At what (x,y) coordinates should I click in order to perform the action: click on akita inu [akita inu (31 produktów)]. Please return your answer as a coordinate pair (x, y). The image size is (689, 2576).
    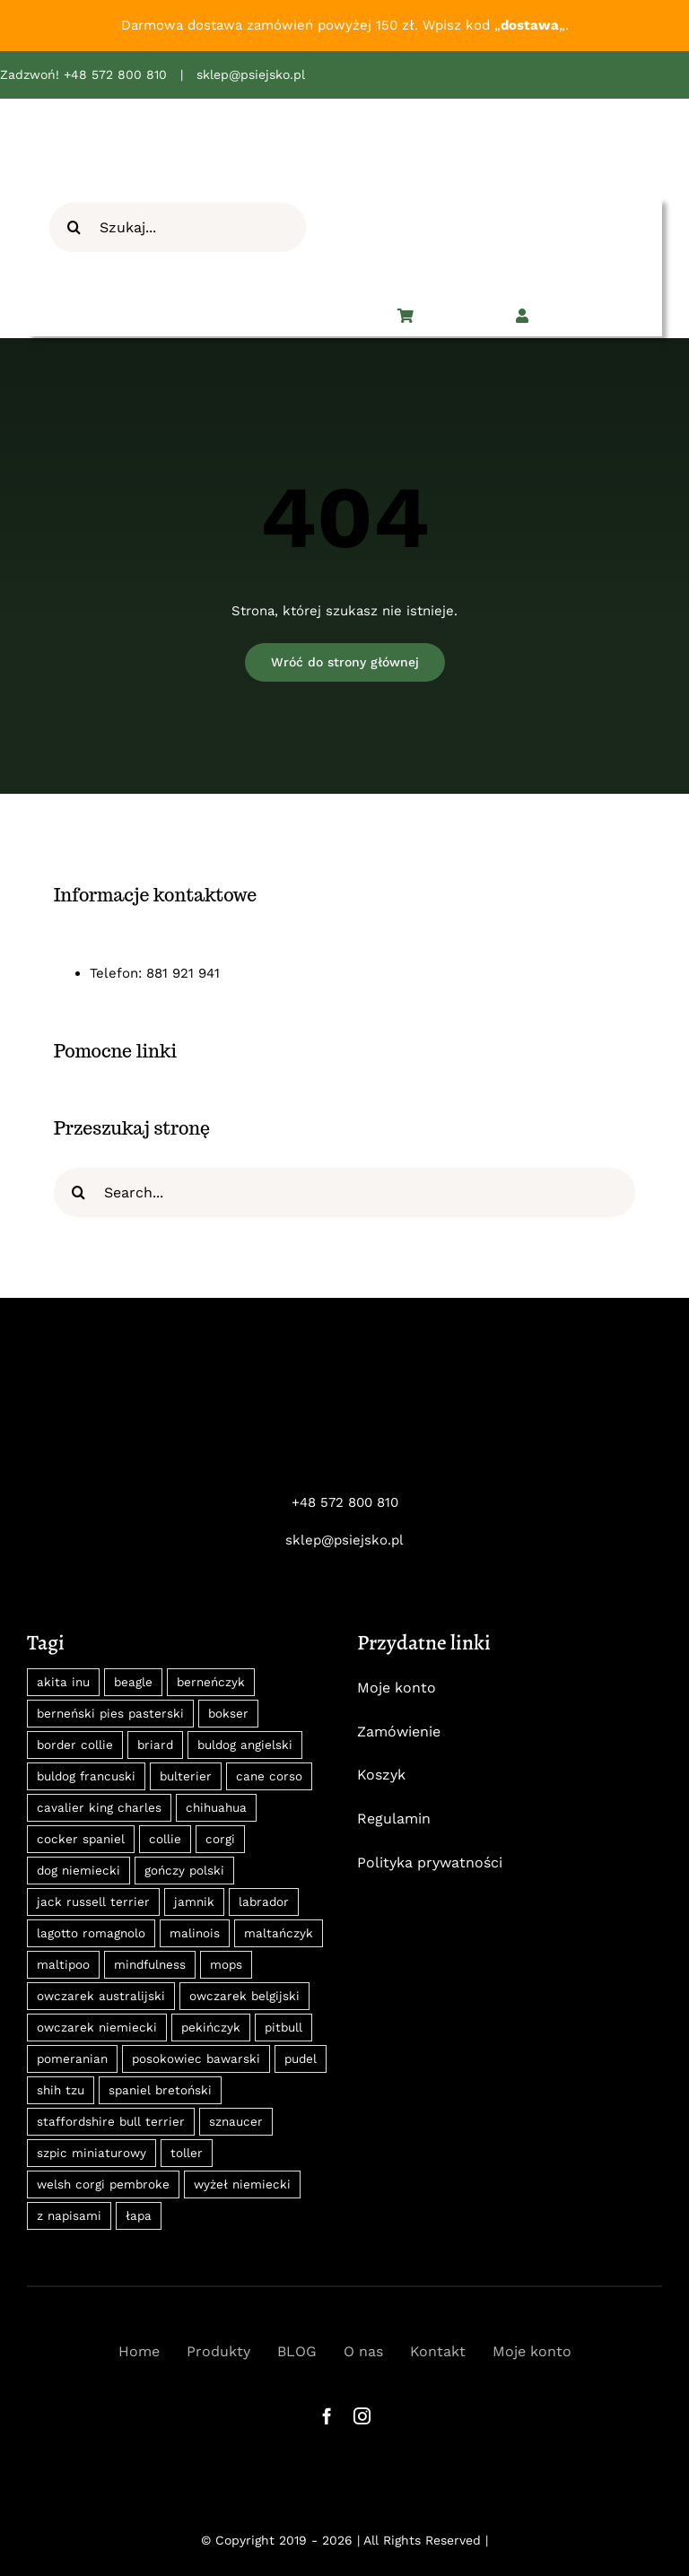
    Looking at the image, I should click on (63, 1682).